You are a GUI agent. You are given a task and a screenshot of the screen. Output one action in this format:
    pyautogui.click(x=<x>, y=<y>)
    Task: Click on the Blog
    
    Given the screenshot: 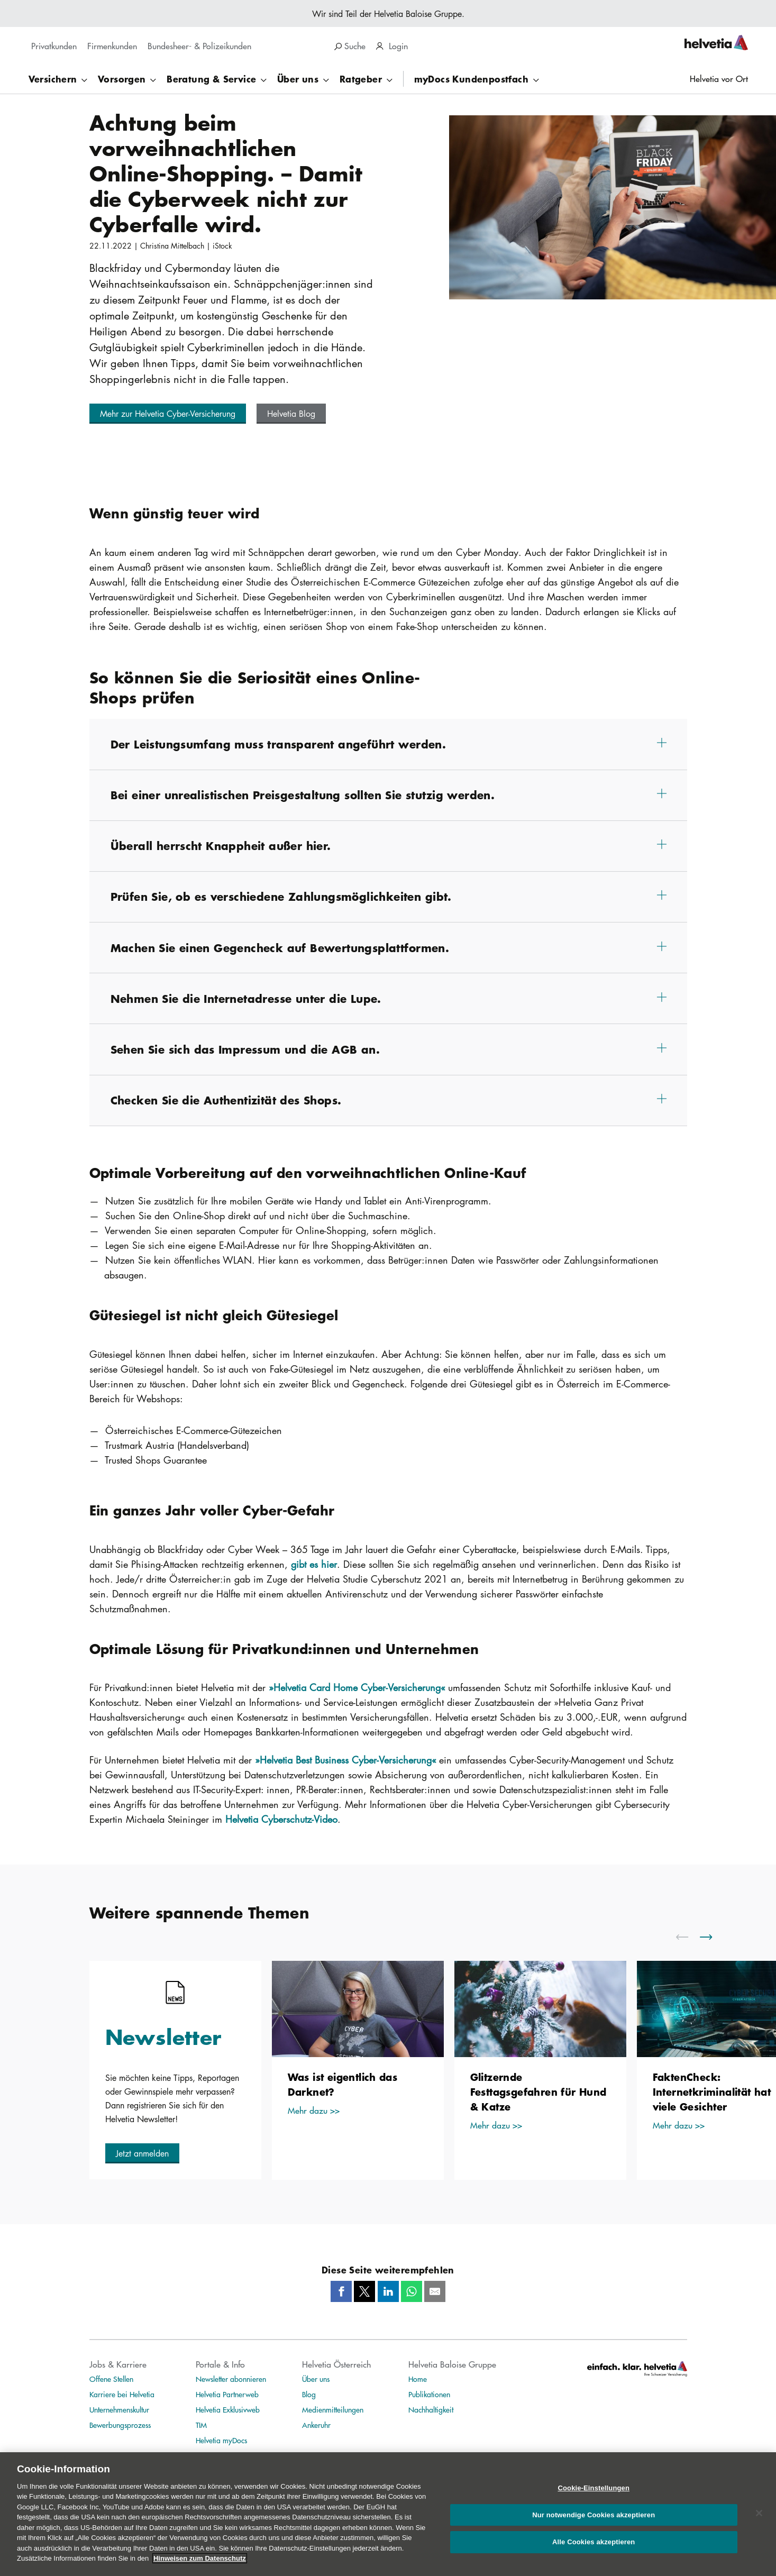 What is the action you would take?
    pyautogui.click(x=309, y=2394)
    